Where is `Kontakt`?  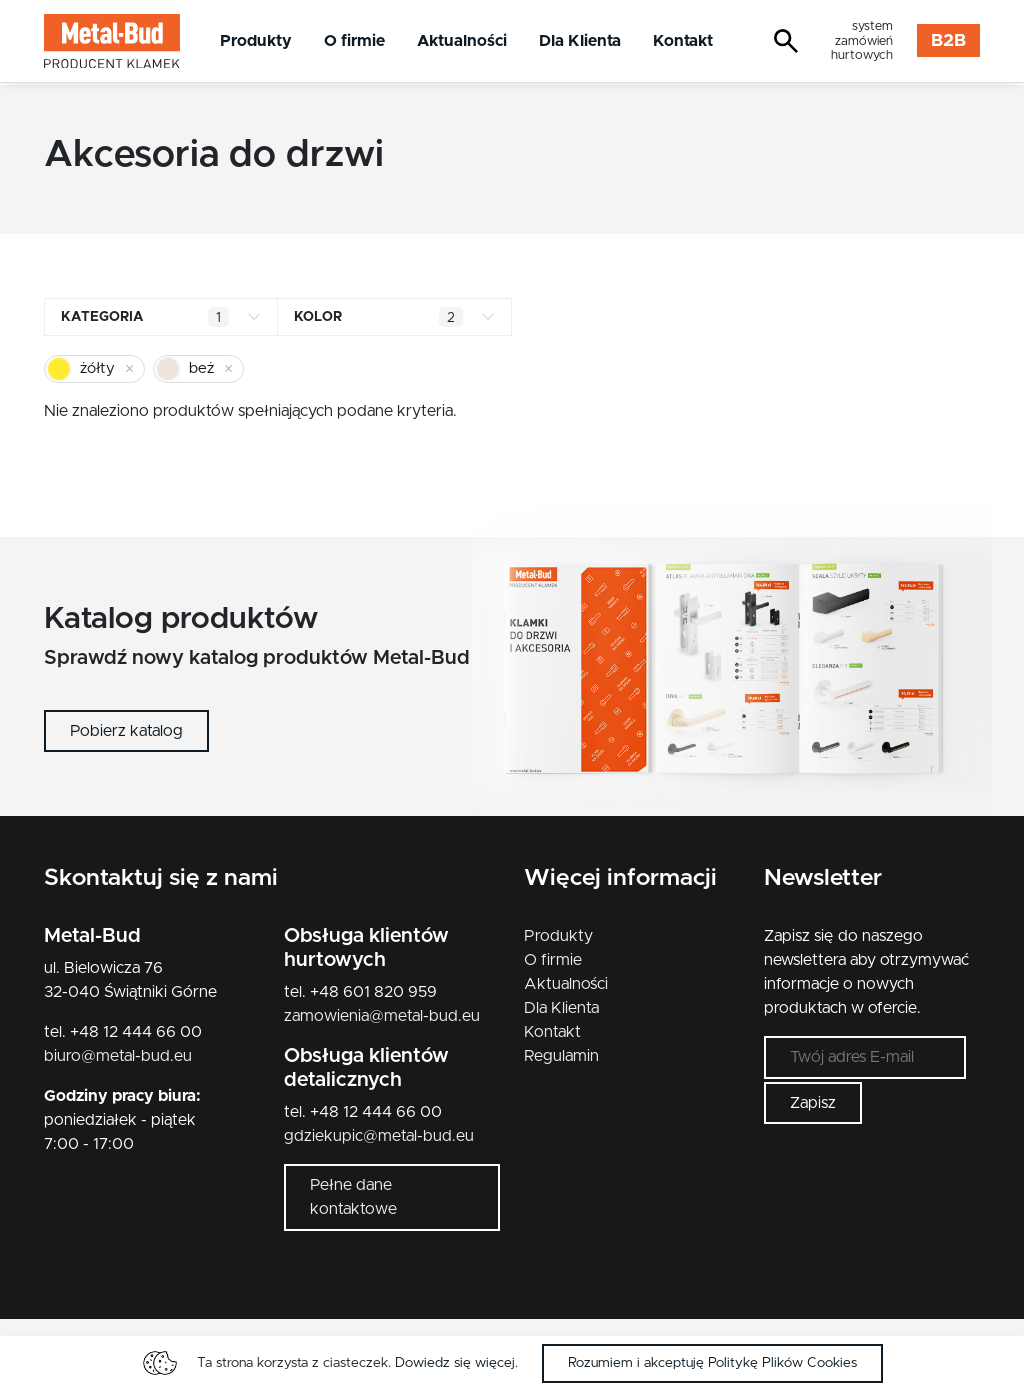 Kontakt is located at coordinates (683, 41).